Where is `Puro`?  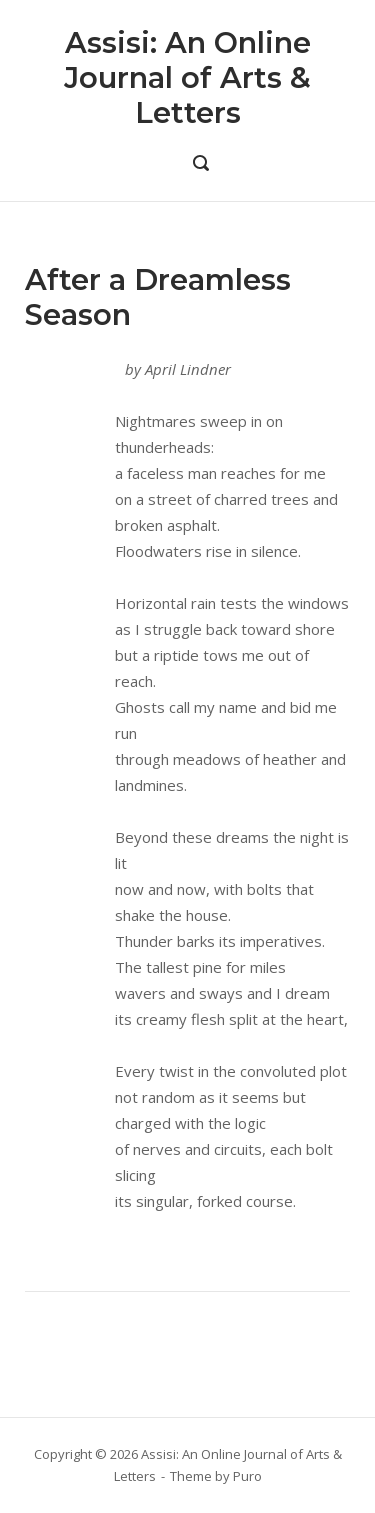 Puro is located at coordinates (247, 1476).